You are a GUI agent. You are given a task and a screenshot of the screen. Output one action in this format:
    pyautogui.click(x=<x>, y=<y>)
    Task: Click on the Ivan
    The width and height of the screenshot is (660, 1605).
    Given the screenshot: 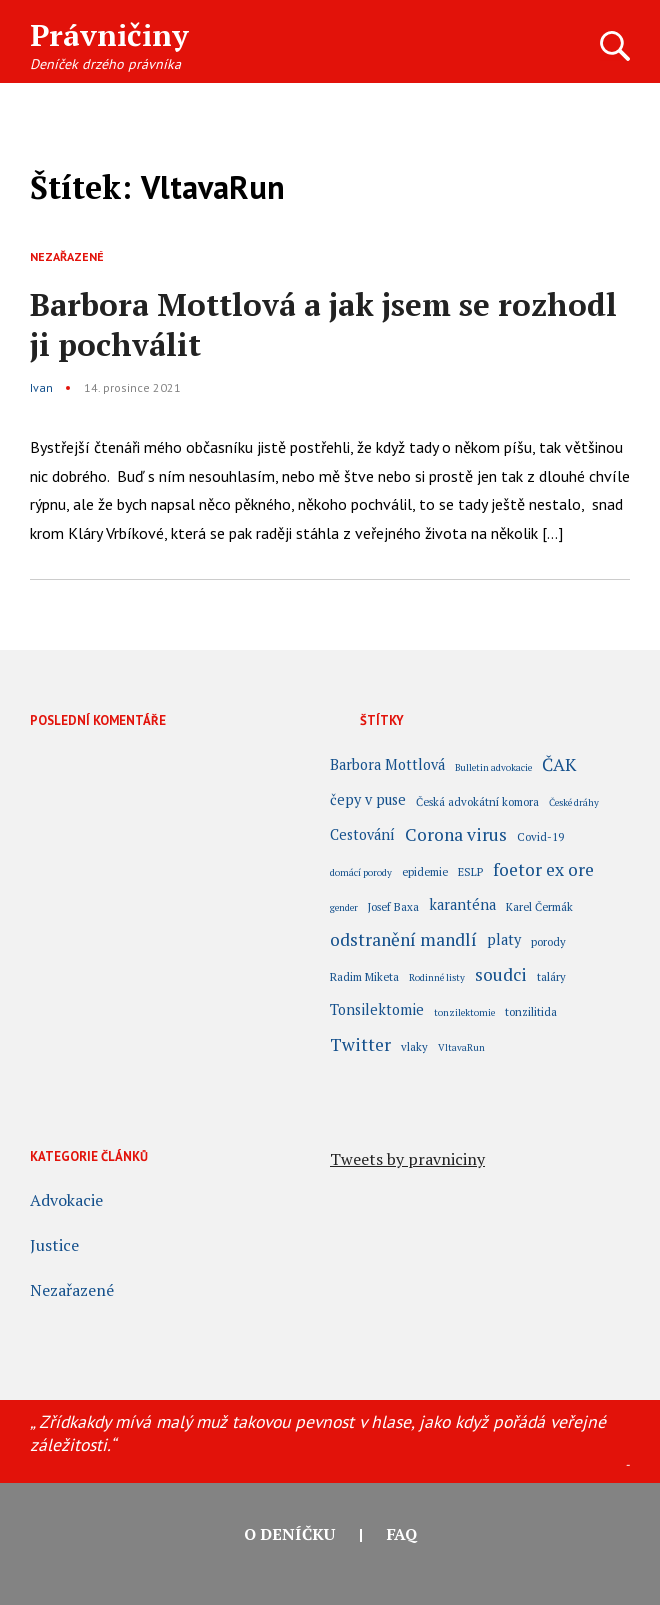 What is the action you would take?
    pyautogui.click(x=41, y=387)
    